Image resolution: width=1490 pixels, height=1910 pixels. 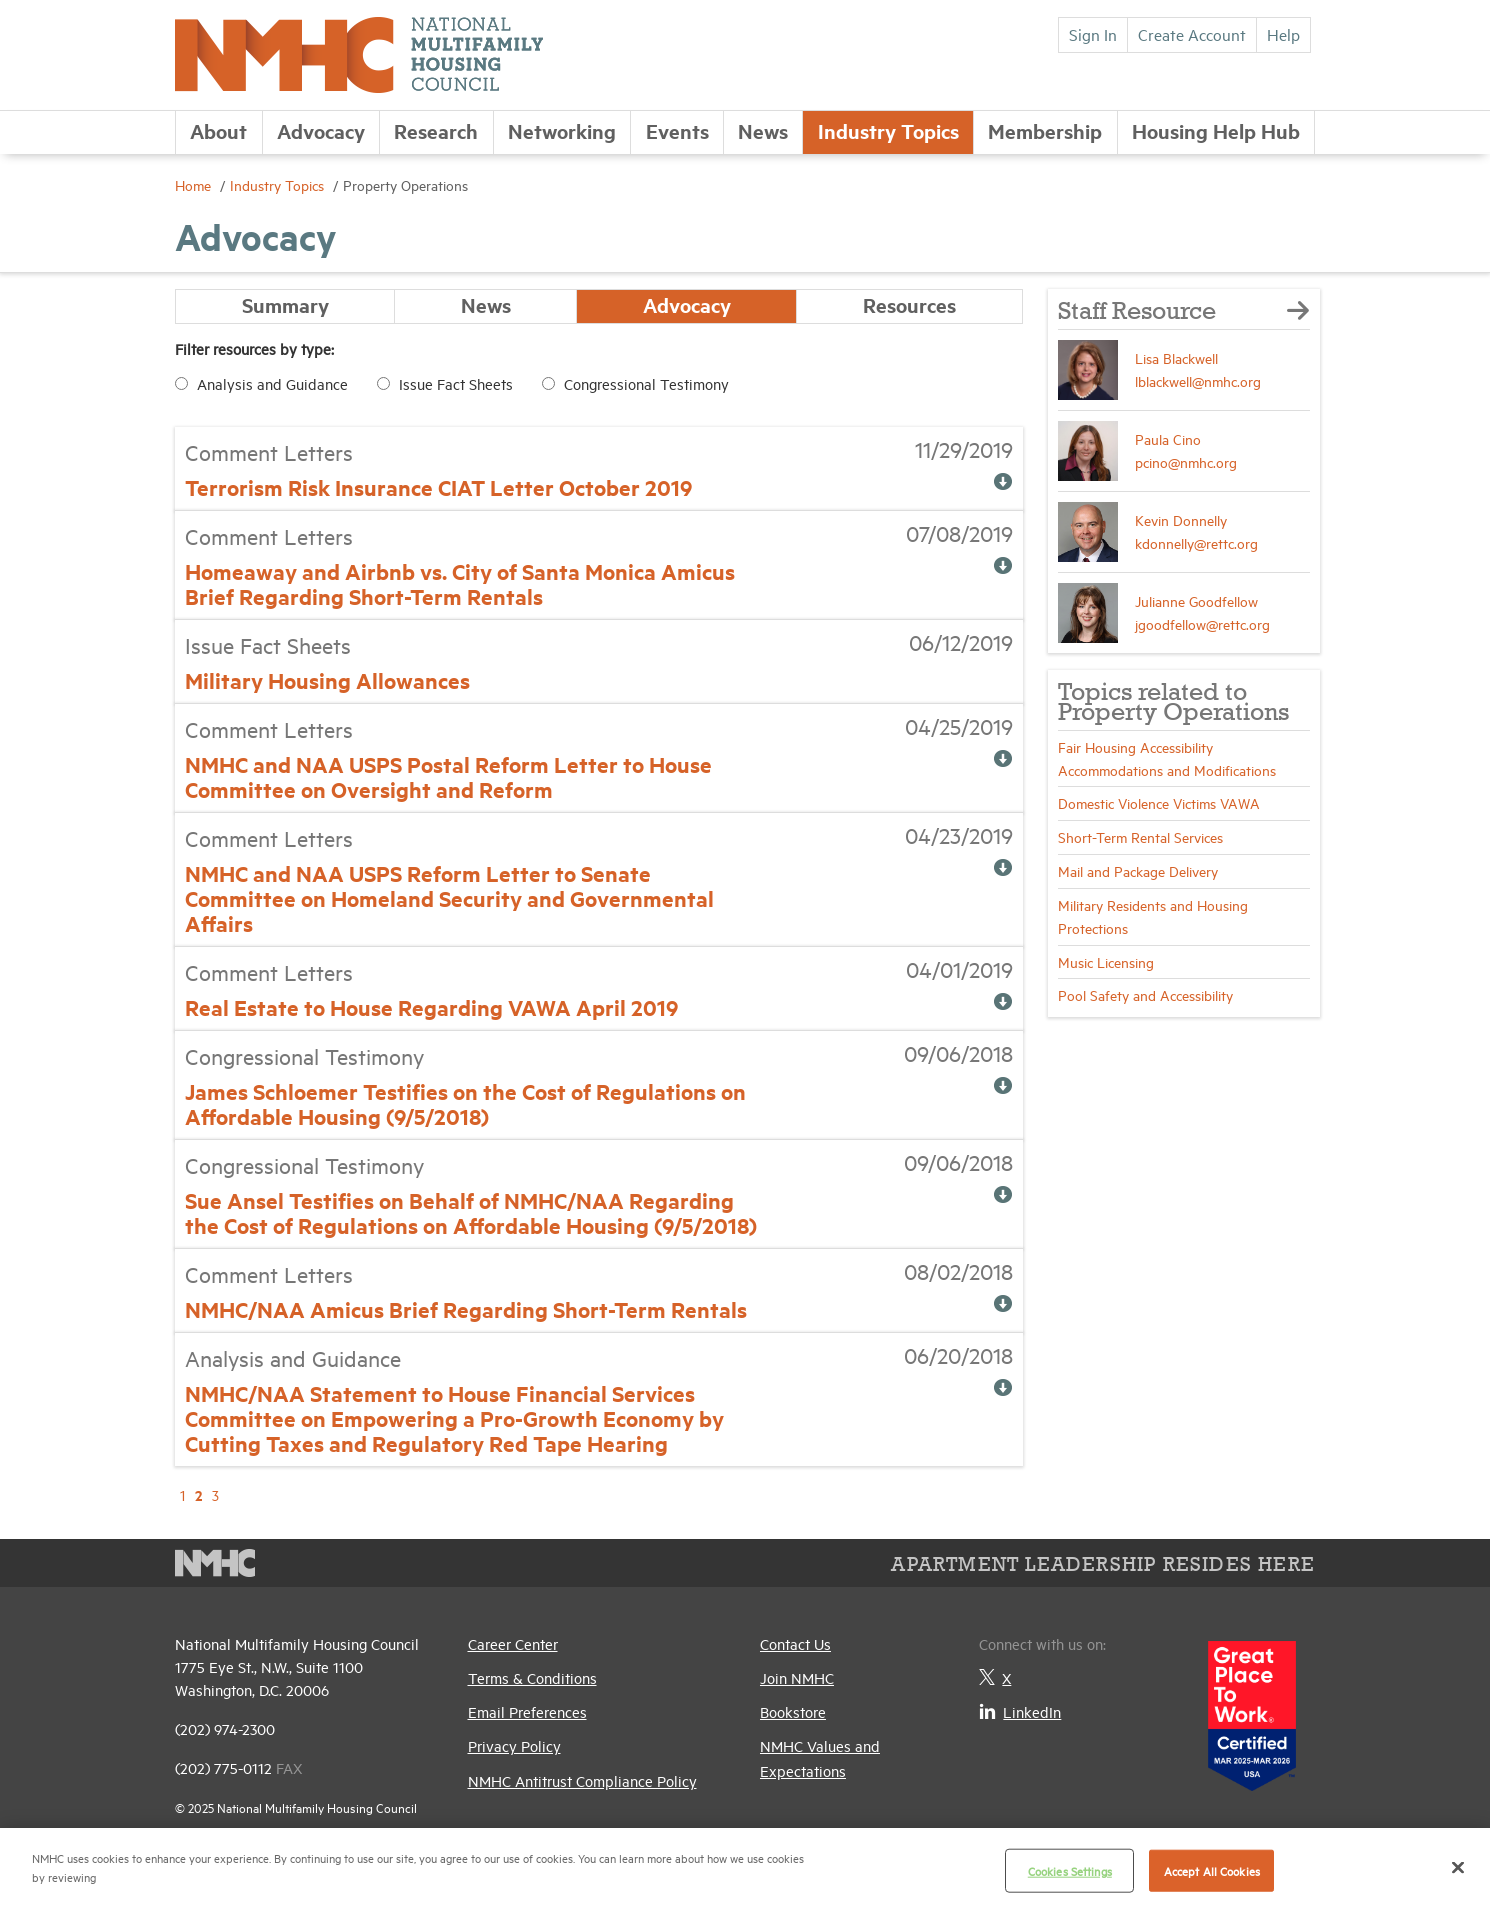 I want to click on NMHC Antitrust Compliance Policy, so click(x=582, y=1780).